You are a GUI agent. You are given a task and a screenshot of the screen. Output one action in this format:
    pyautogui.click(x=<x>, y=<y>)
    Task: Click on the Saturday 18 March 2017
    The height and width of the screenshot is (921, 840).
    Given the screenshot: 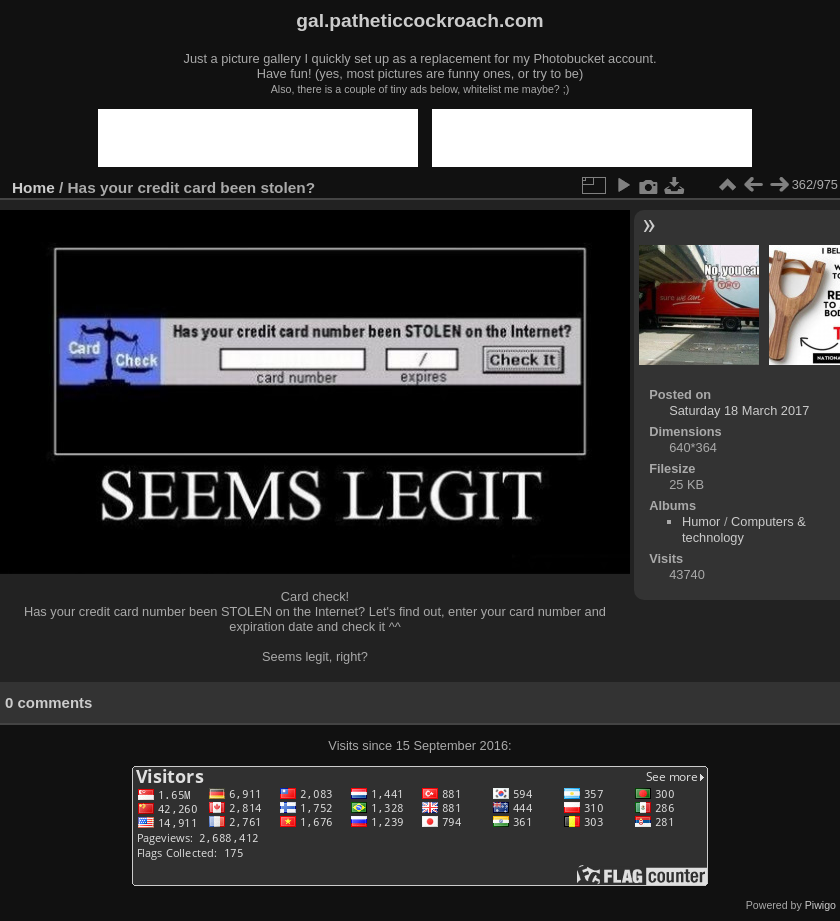 What is the action you would take?
    pyautogui.click(x=739, y=410)
    